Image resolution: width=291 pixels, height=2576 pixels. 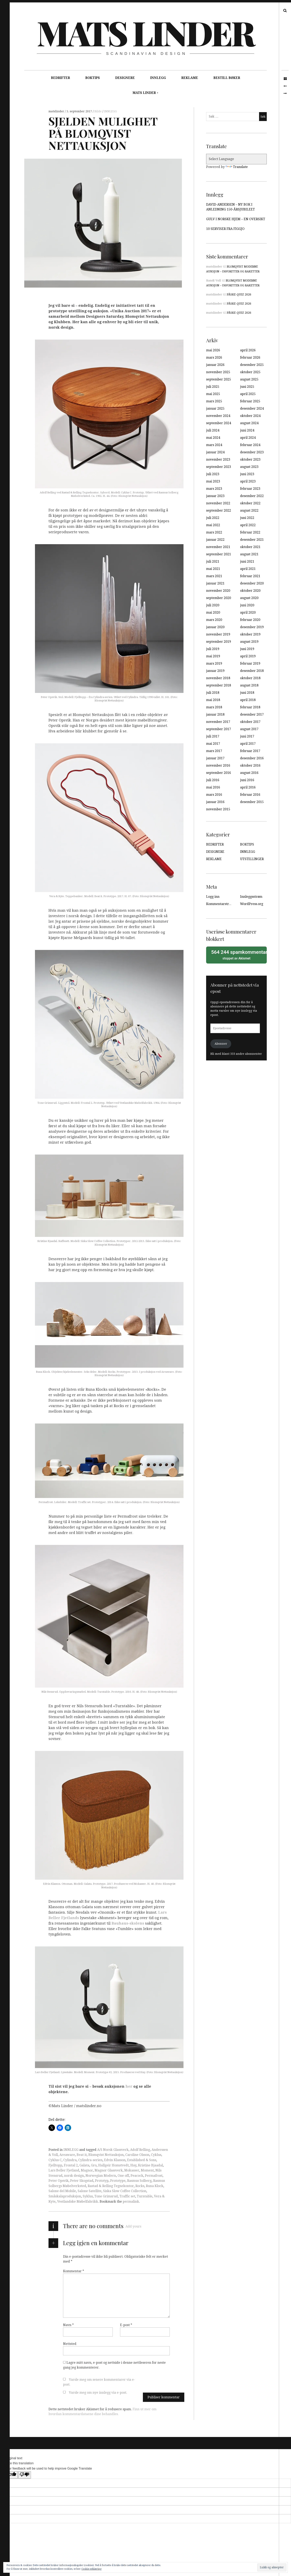 I want to click on april 2026, so click(x=248, y=350).